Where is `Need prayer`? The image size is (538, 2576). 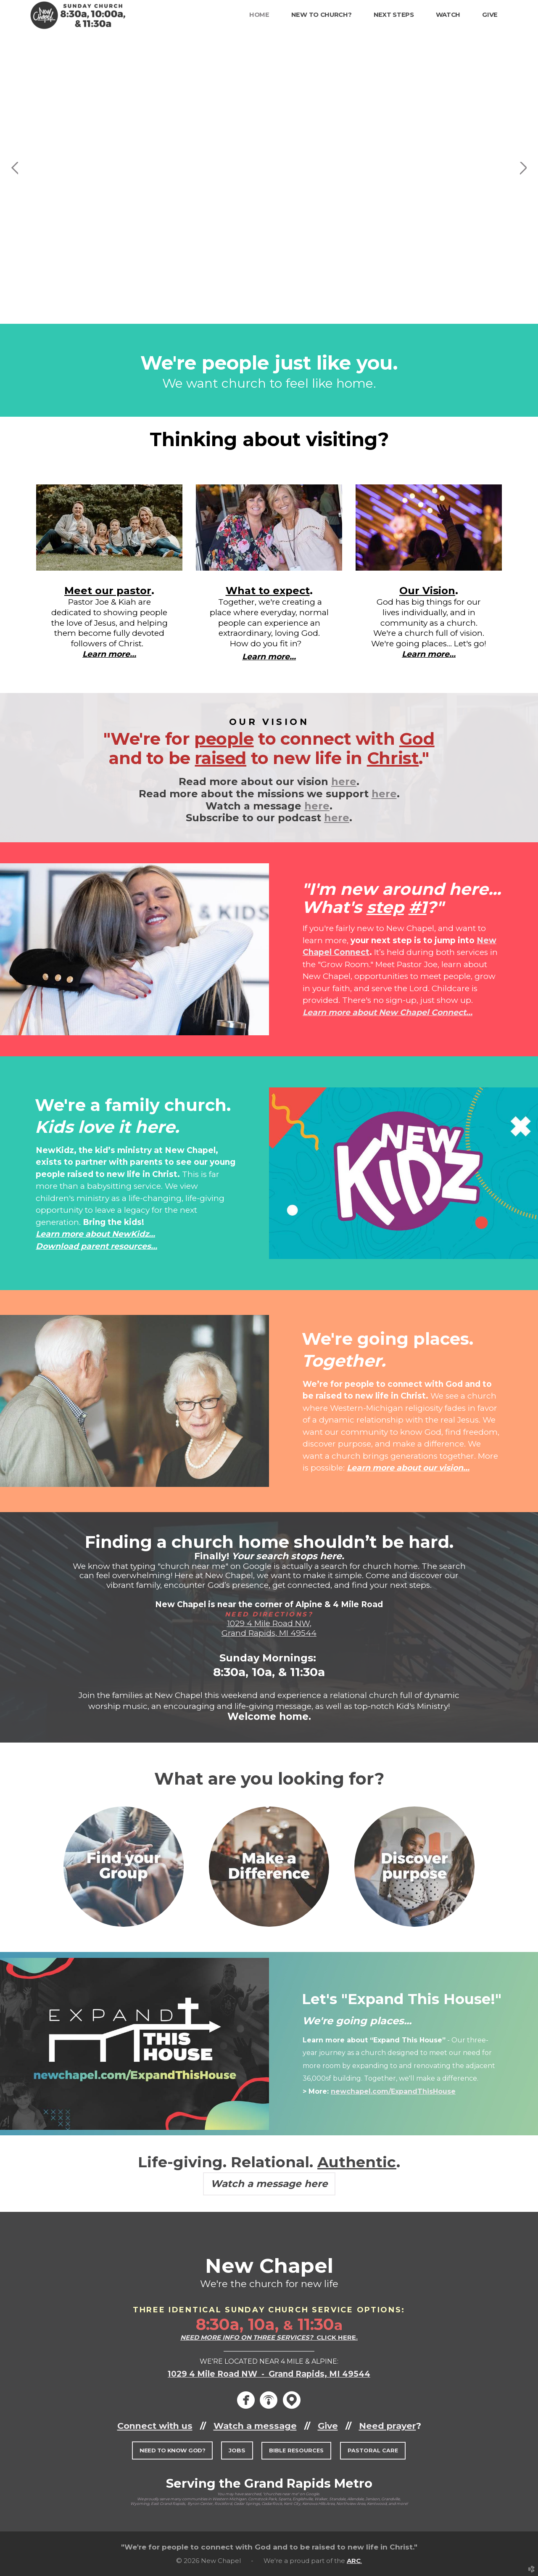
Need prayer is located at coordinates (387, 2425).